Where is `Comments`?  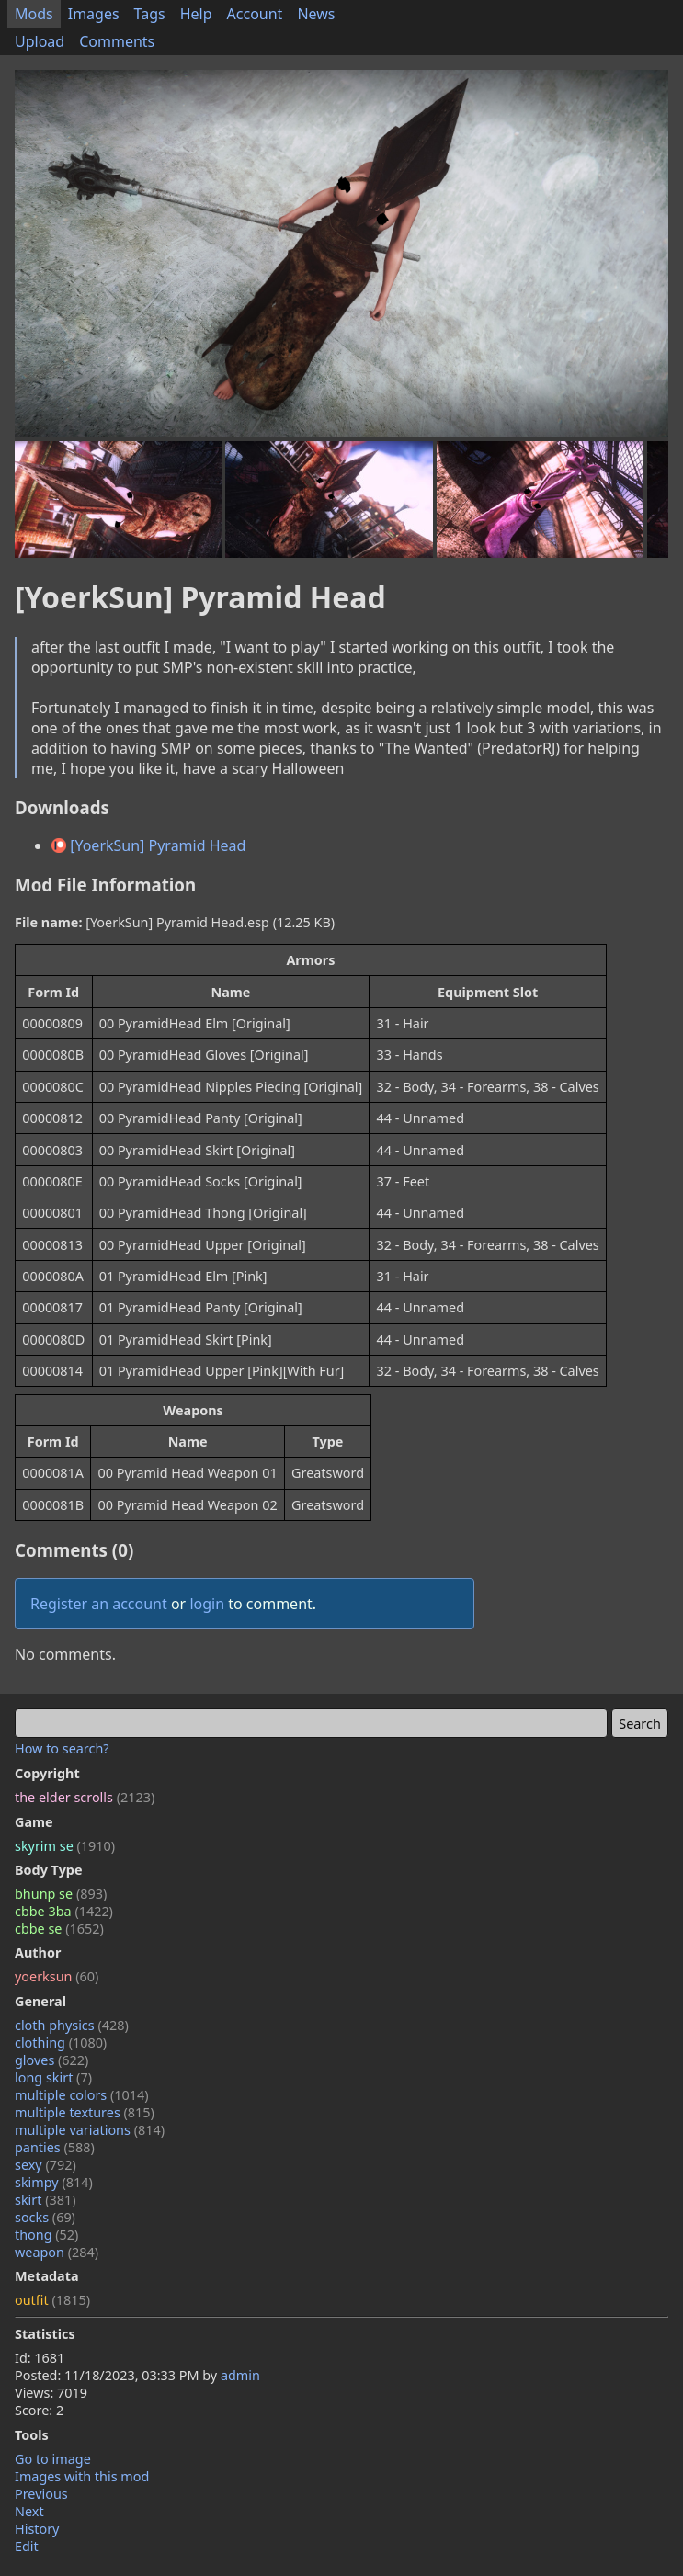 Comments is located at coordinates (116, 41).